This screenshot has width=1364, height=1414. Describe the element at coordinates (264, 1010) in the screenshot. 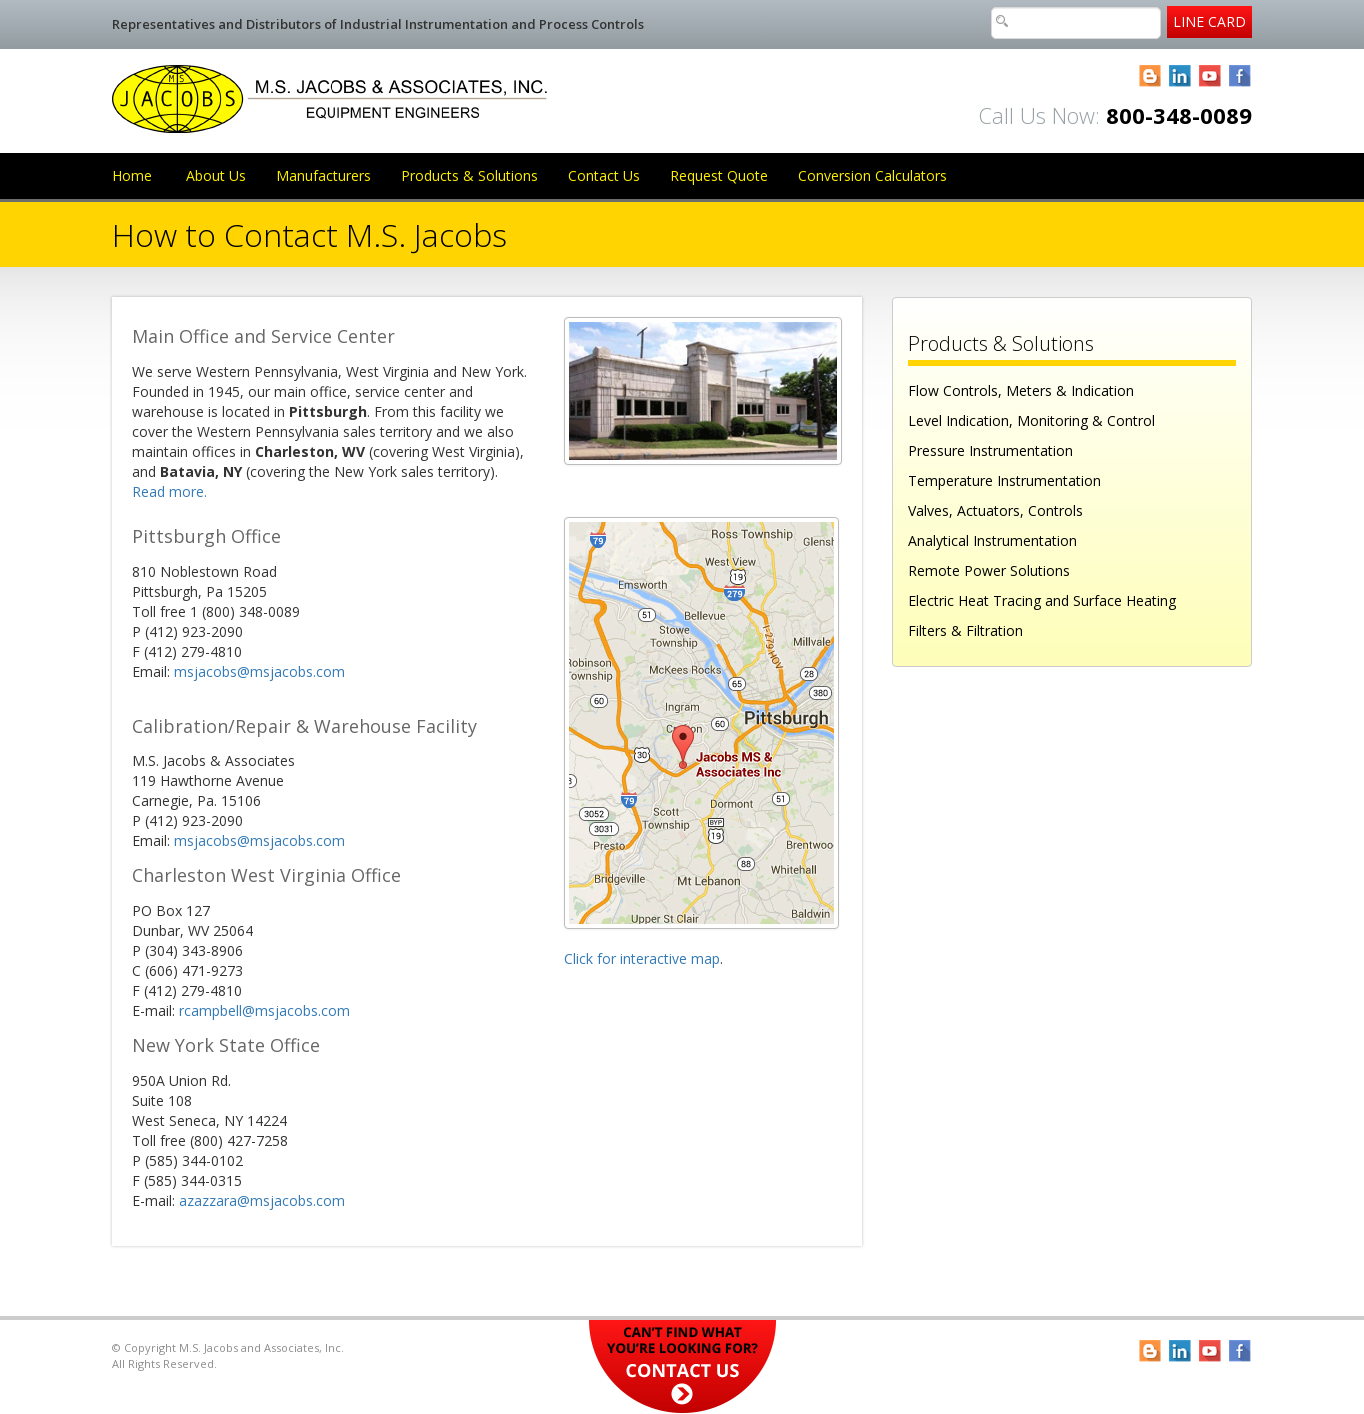

I see `rcampbell@msjacobs.com` at that location.